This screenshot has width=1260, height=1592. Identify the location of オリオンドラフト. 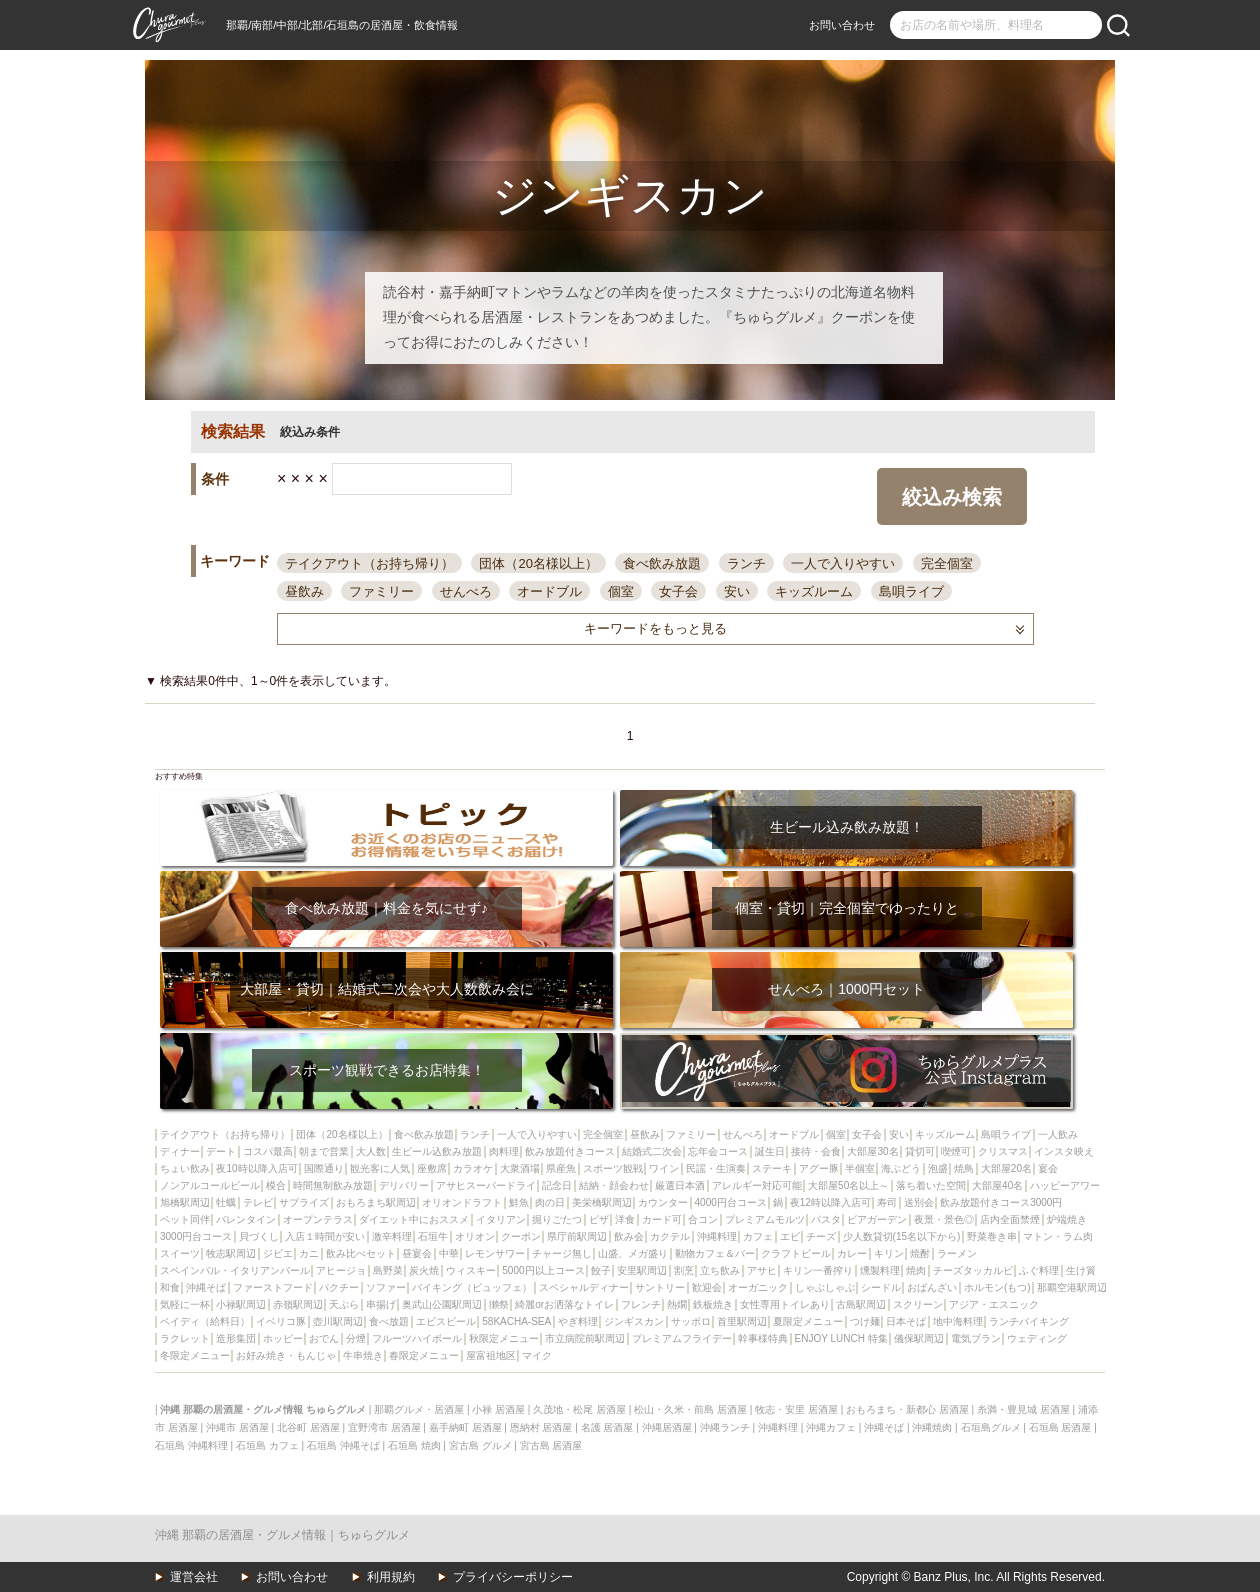
(462, 1202).